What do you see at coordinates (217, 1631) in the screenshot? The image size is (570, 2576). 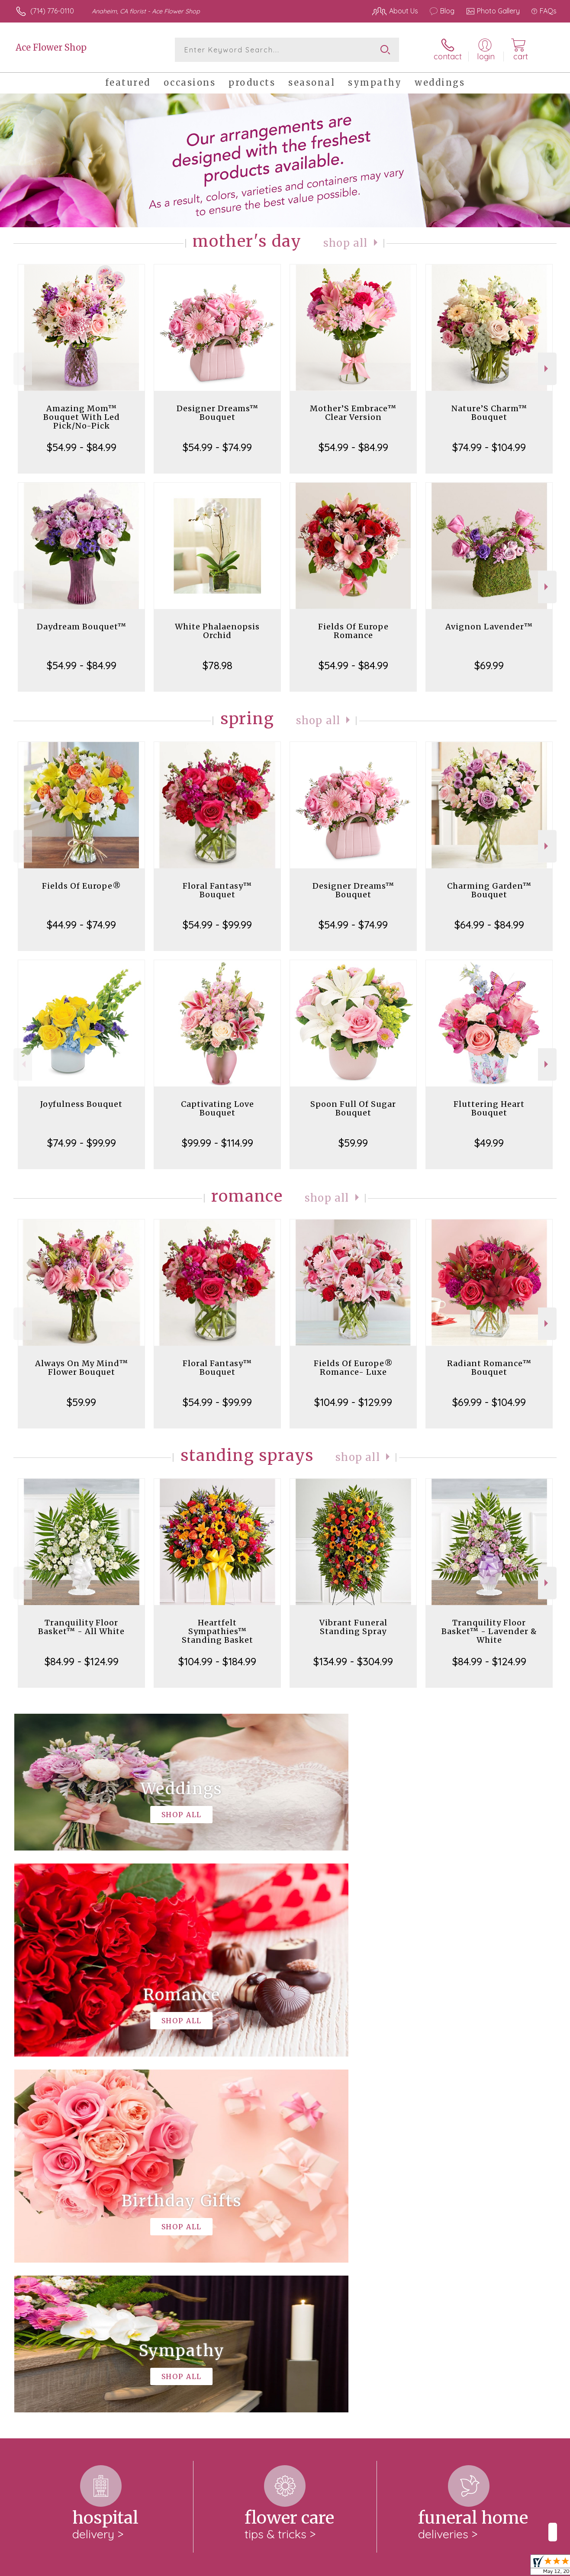 I see `Heartfelt Sympathies™ Standing Basket` at bounding box center [217, 1631].